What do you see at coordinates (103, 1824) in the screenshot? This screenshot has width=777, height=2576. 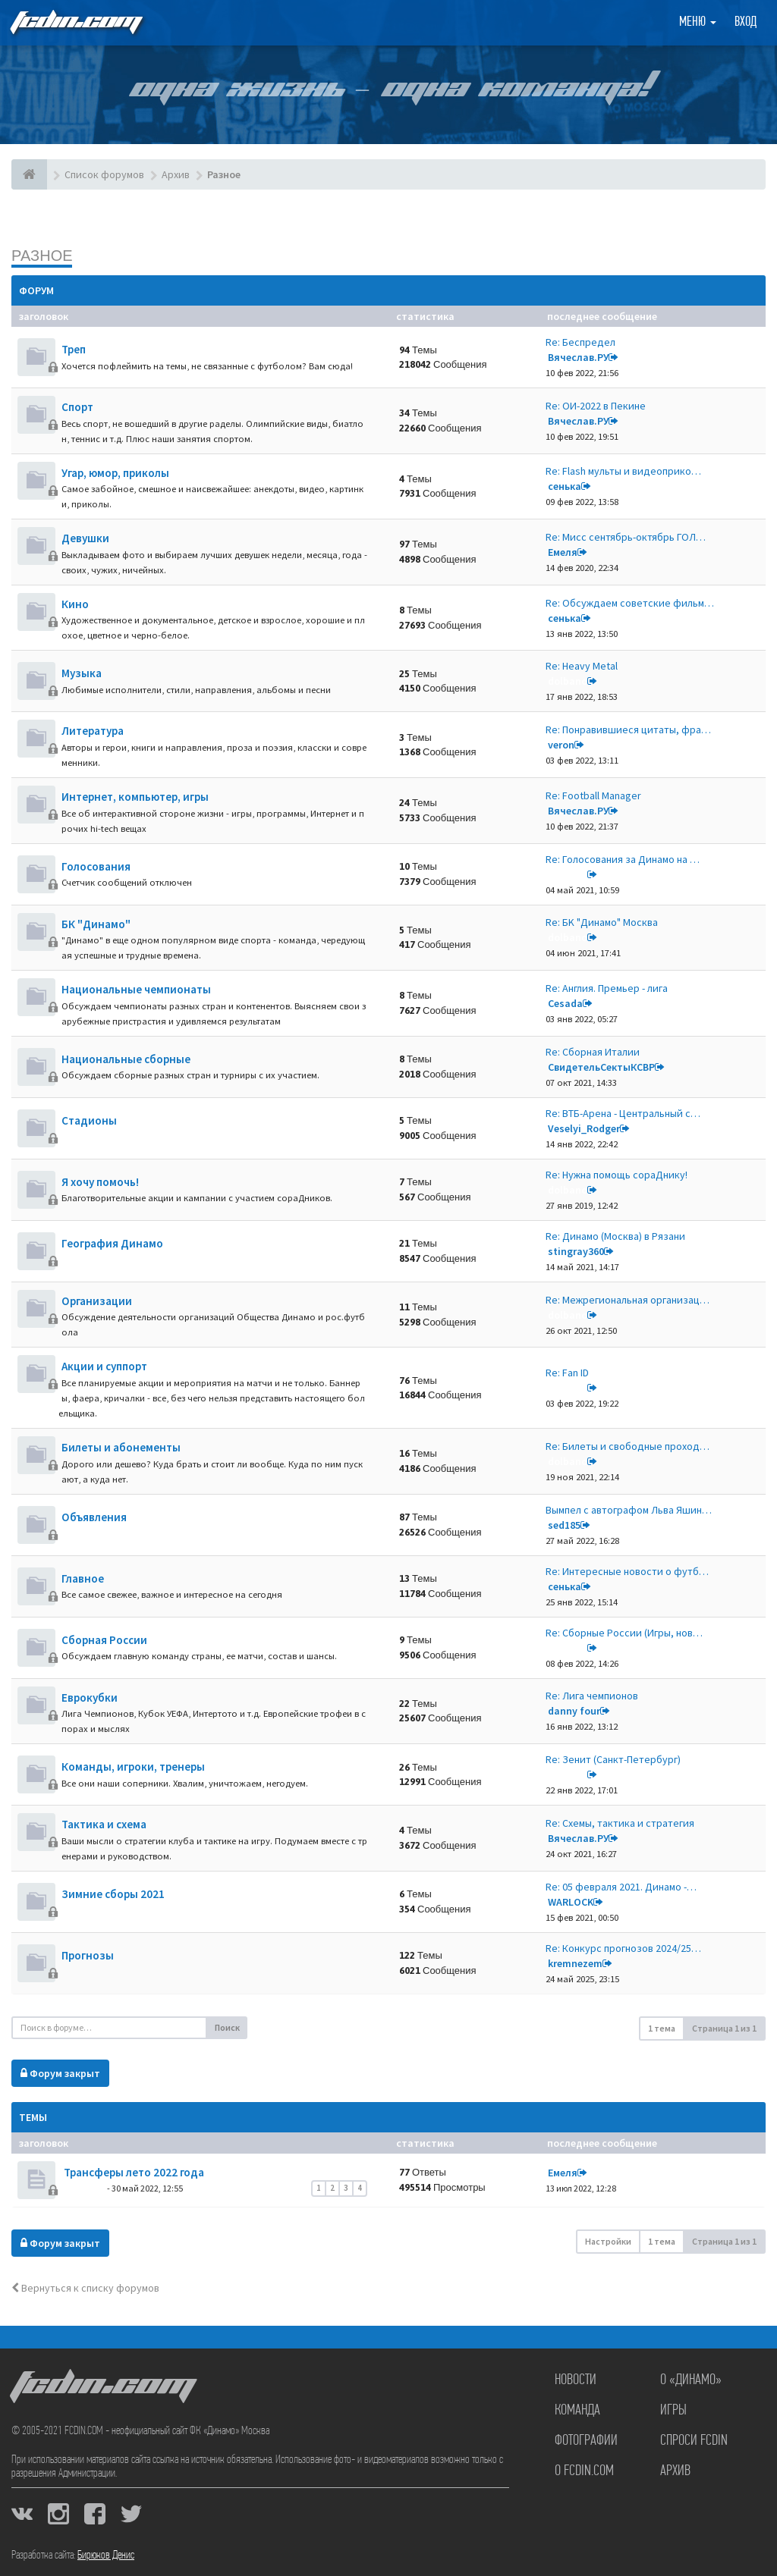 I see `Тактика и схема` at bounding box center [103, 1824].